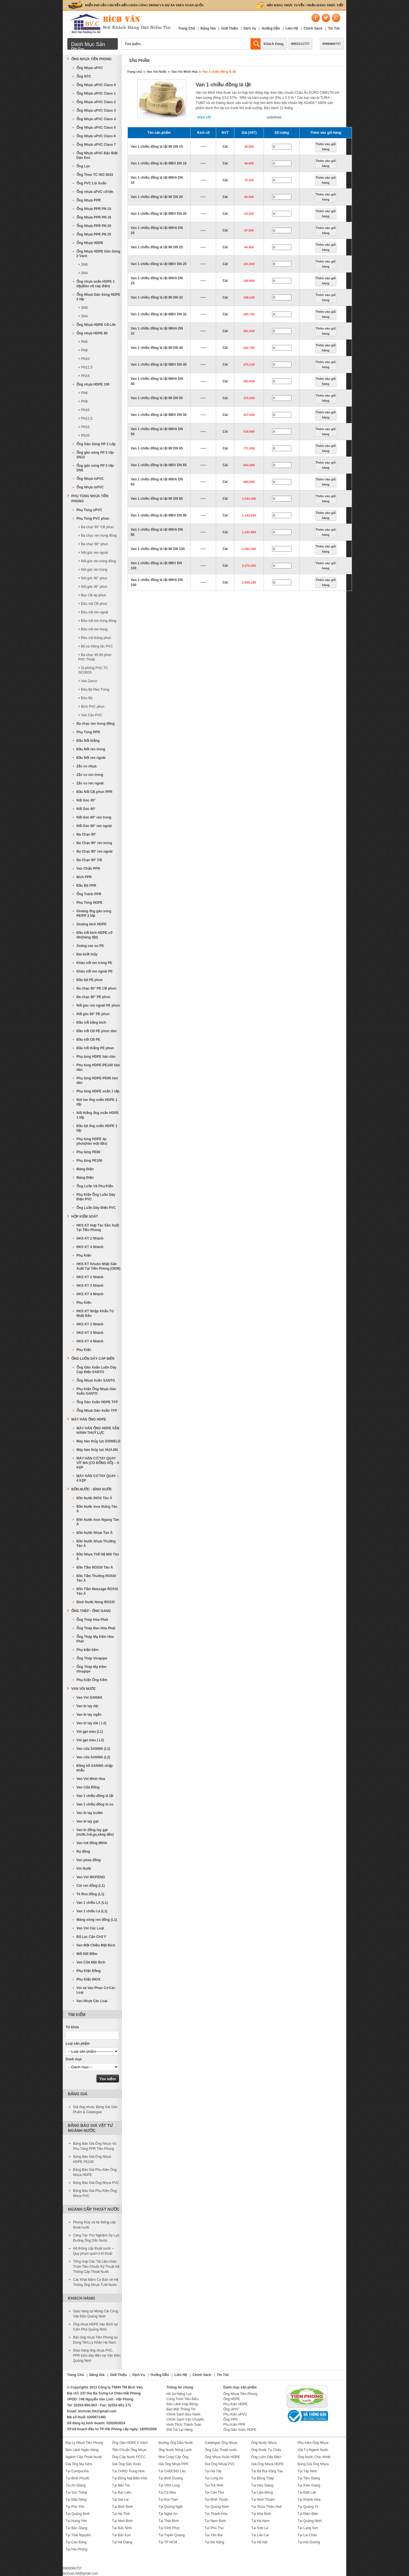  What do you see at coordinates (261, 2514) in the screenshot?
I see `Tại Hòa Bình` at bounding box center [261, 2514].